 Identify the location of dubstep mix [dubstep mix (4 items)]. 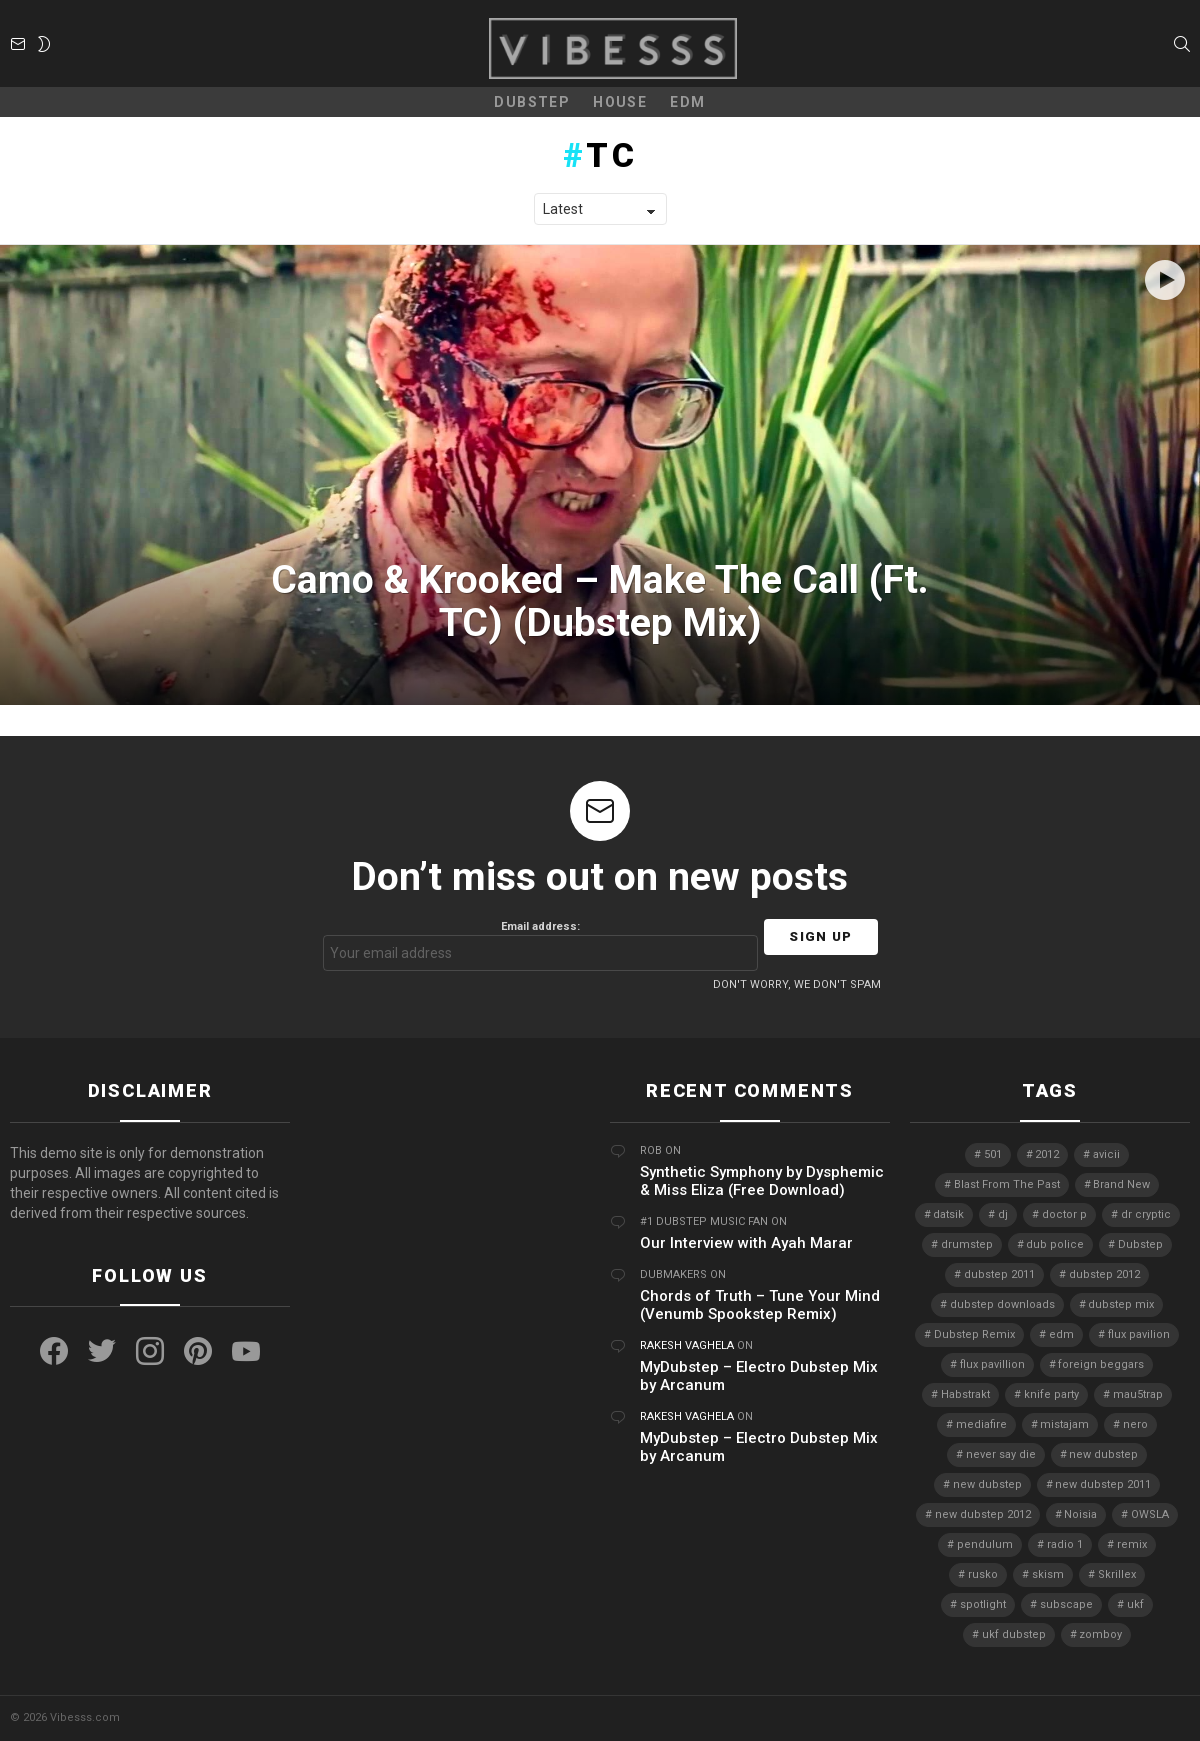
(1121, 1304).